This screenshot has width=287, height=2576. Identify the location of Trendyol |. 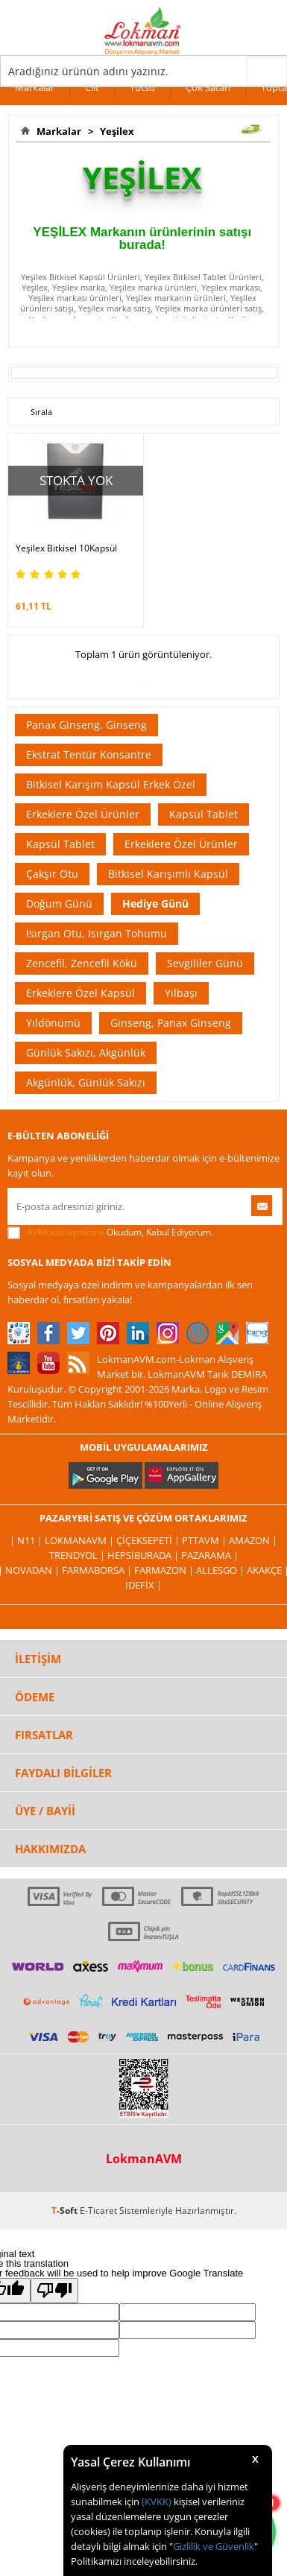
(78, 1555).